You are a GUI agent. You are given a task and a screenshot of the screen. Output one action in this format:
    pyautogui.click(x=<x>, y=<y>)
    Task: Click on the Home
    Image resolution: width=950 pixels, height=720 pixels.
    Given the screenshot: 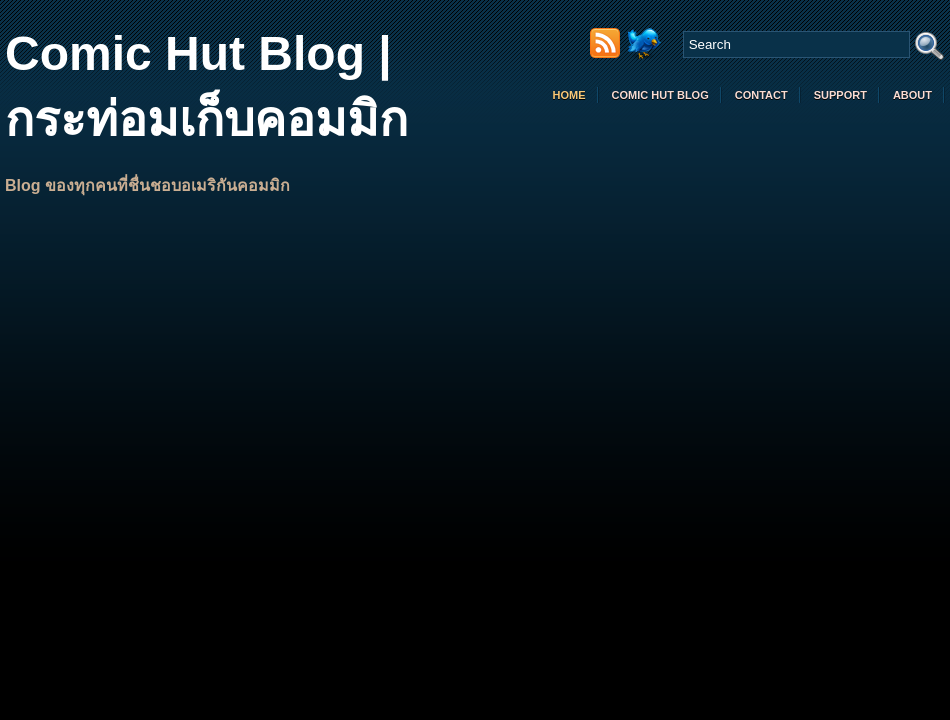 What is the action you would take?
    pyautogui.click(x=569, y=95)
    